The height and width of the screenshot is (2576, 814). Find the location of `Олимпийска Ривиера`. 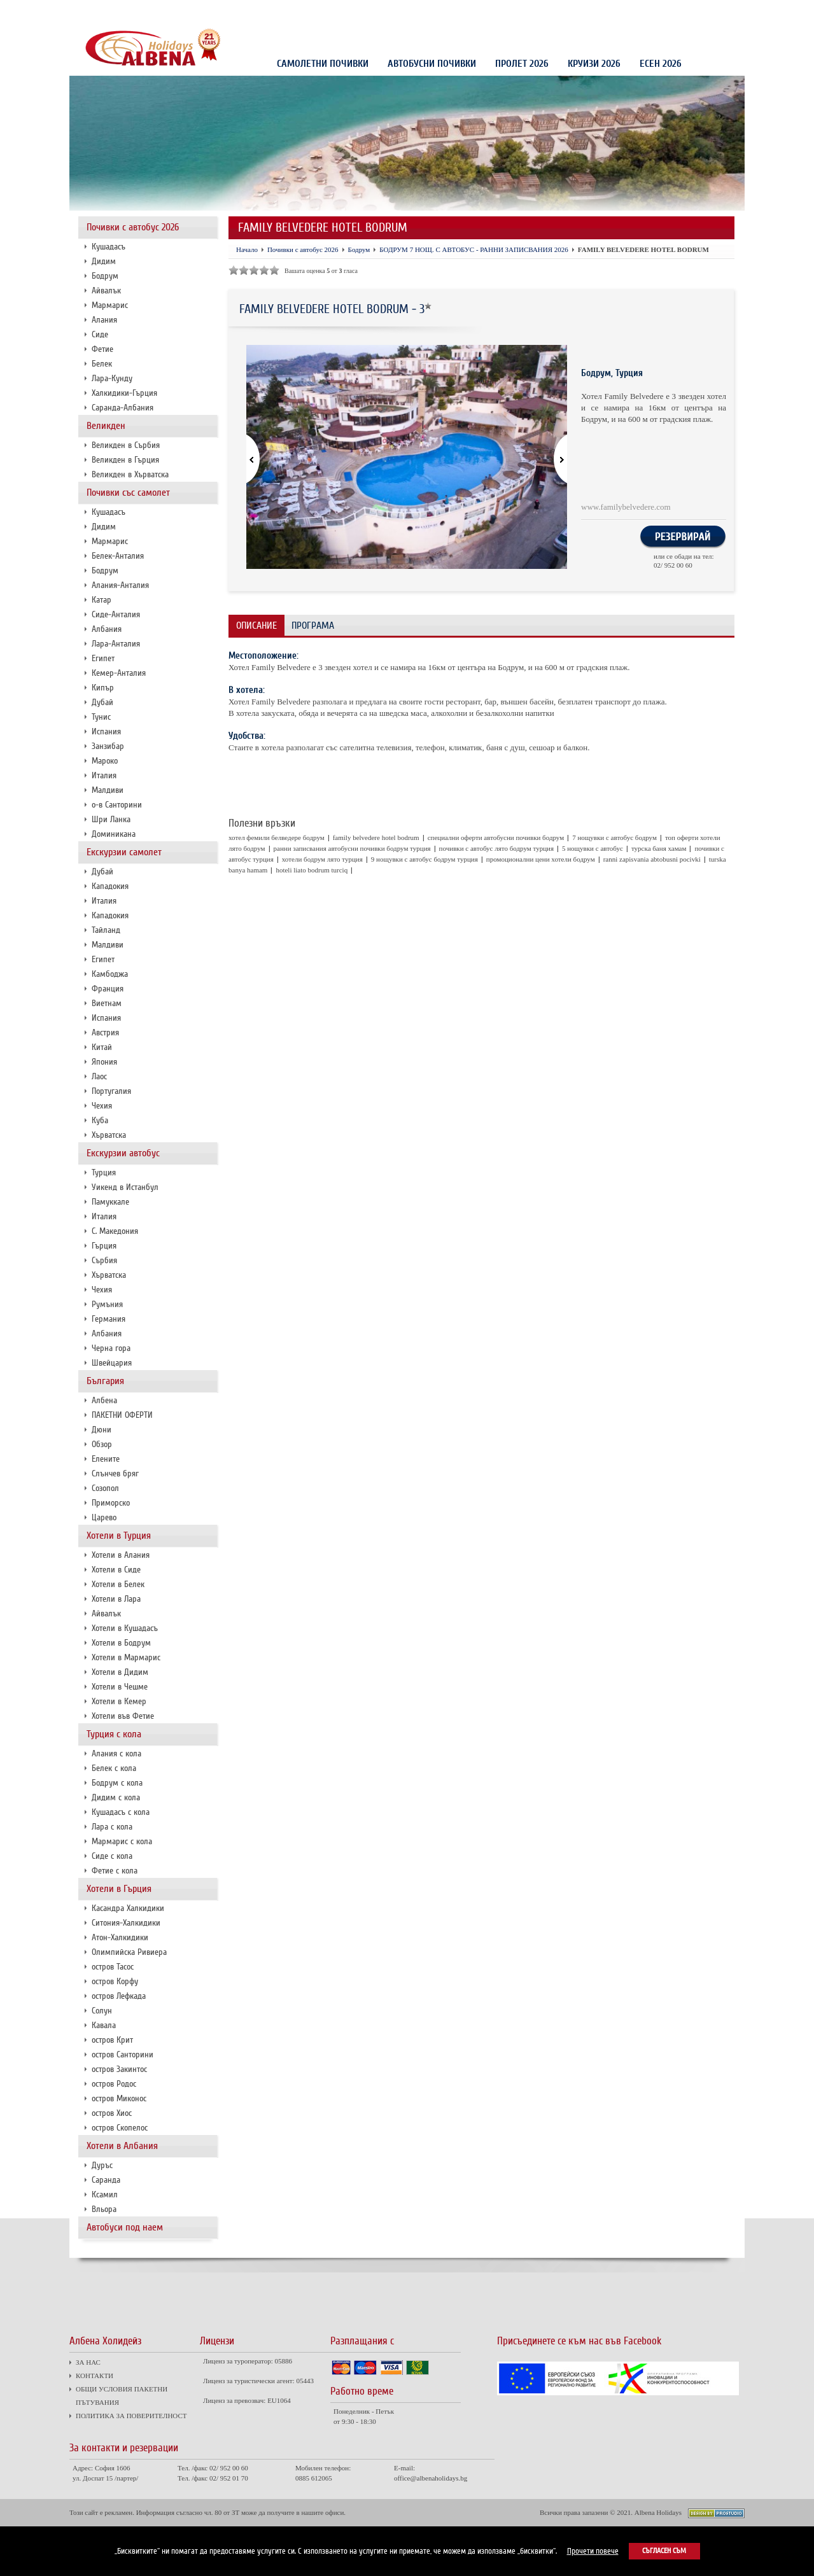

Олимпийска Ривиера is located at coordinates (129, 1952).